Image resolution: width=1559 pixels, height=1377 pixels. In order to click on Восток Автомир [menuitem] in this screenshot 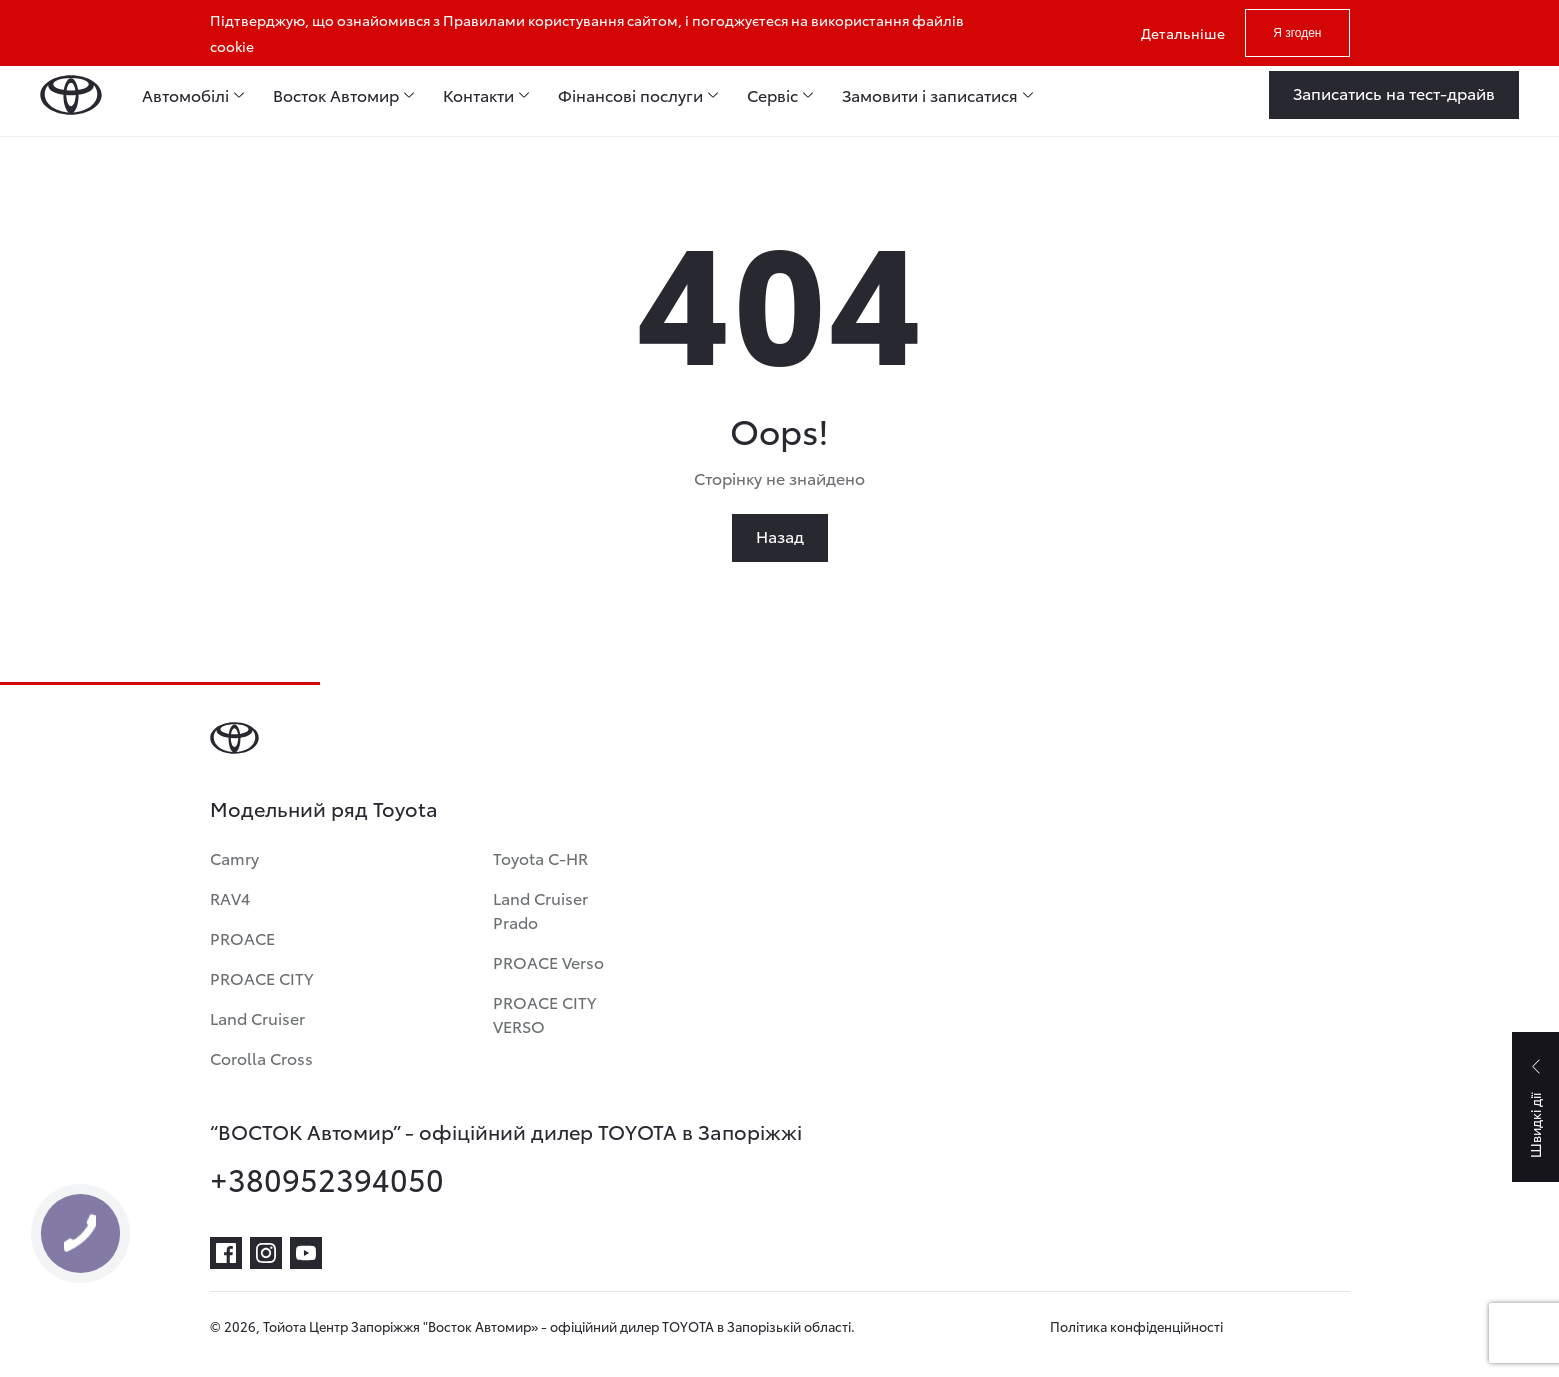, I will do `click(336, 95)`.